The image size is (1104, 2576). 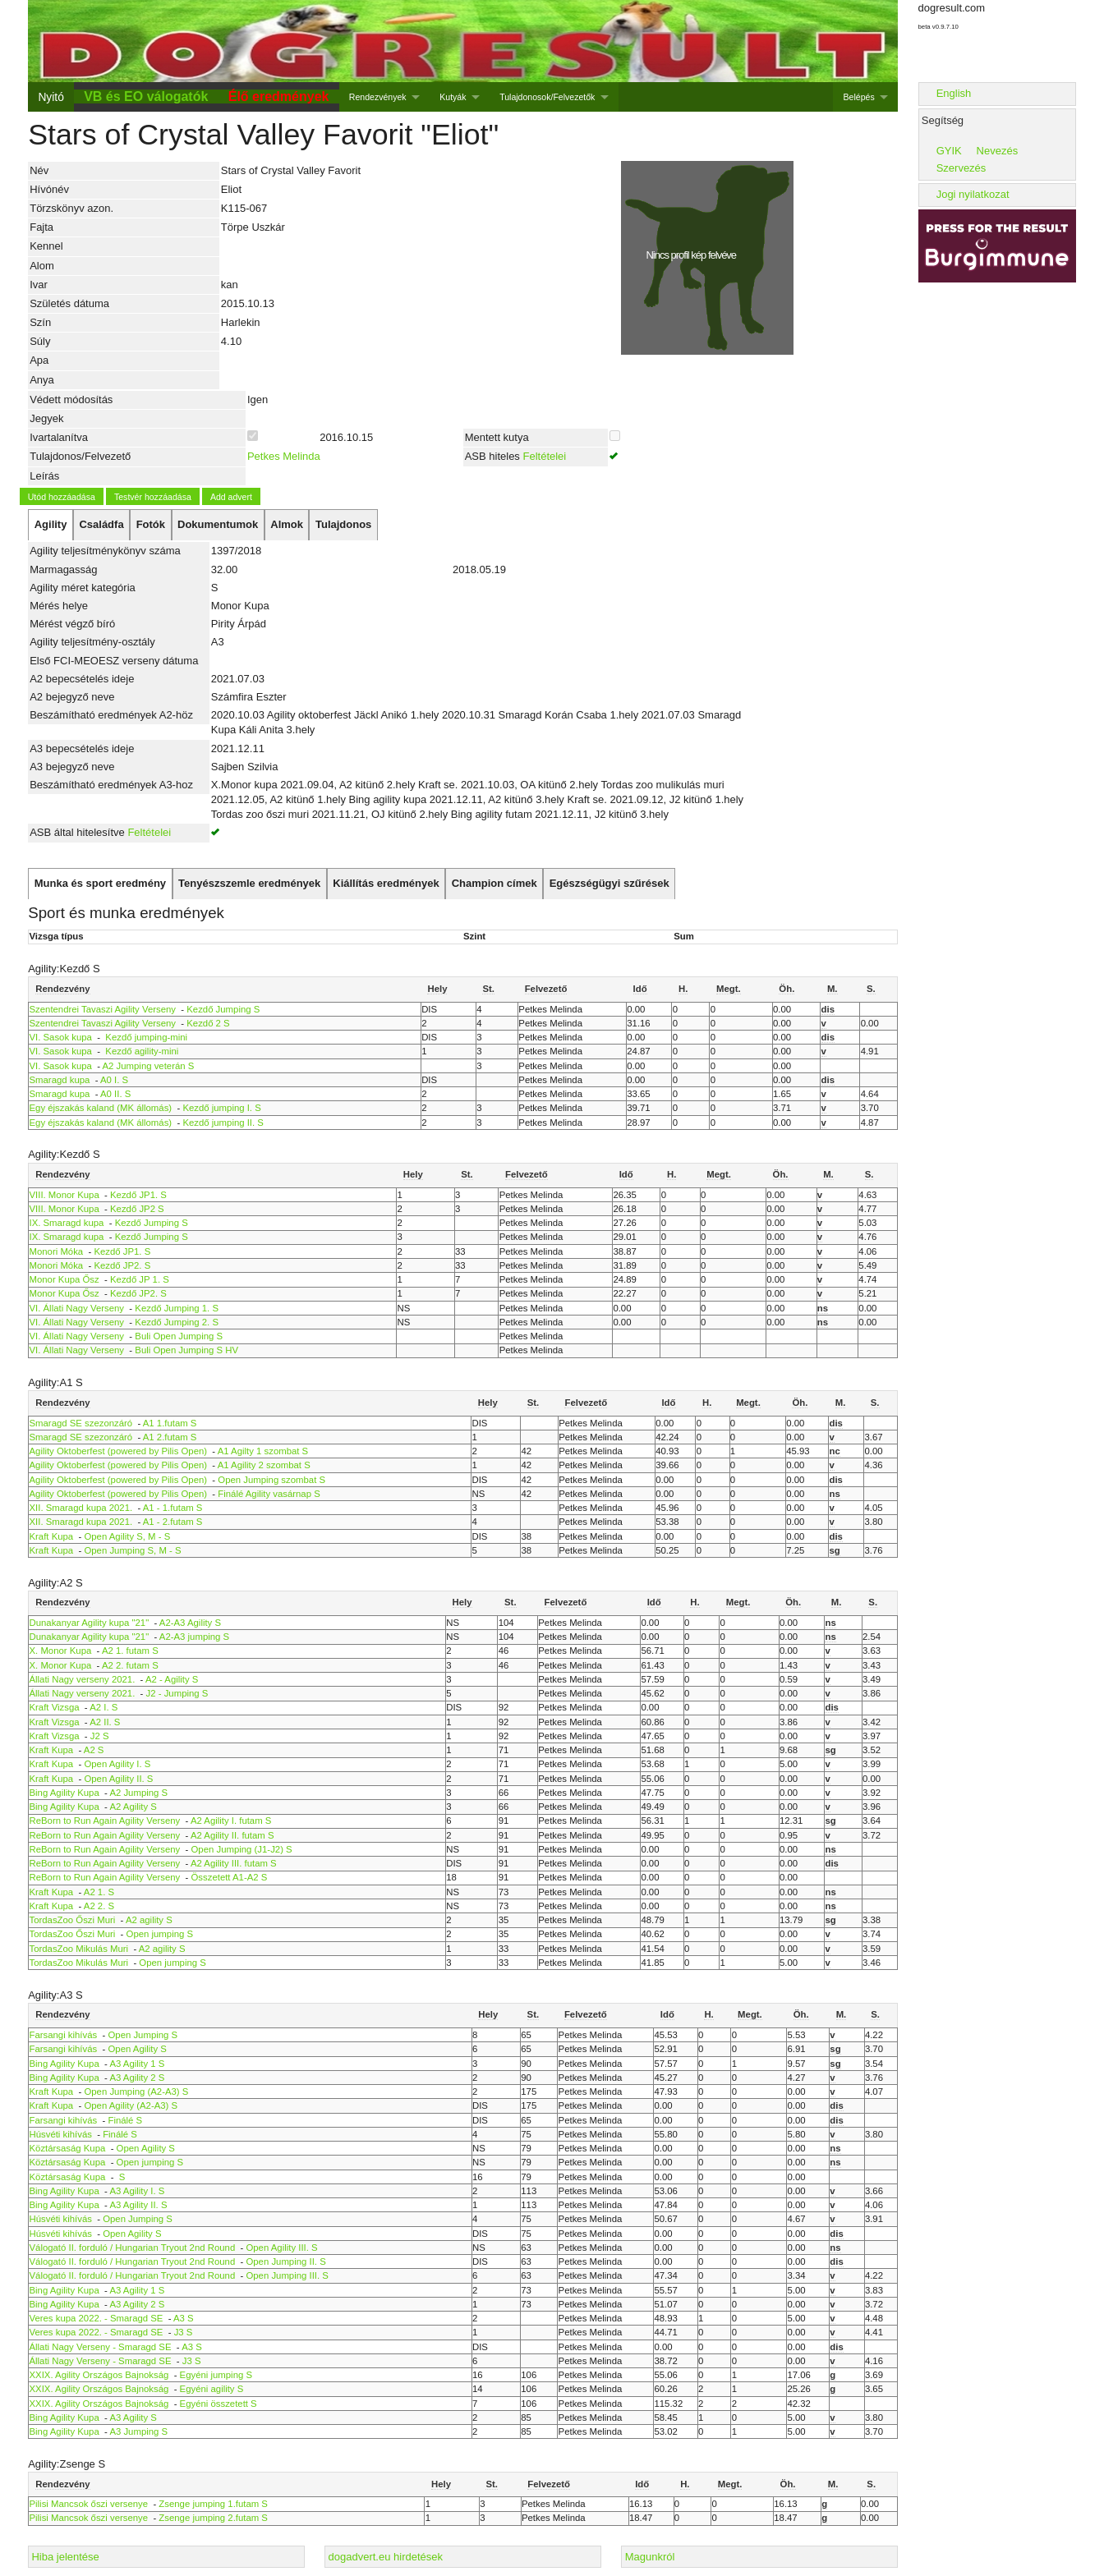 I want to click on [tab], so click(x=50, y=525).